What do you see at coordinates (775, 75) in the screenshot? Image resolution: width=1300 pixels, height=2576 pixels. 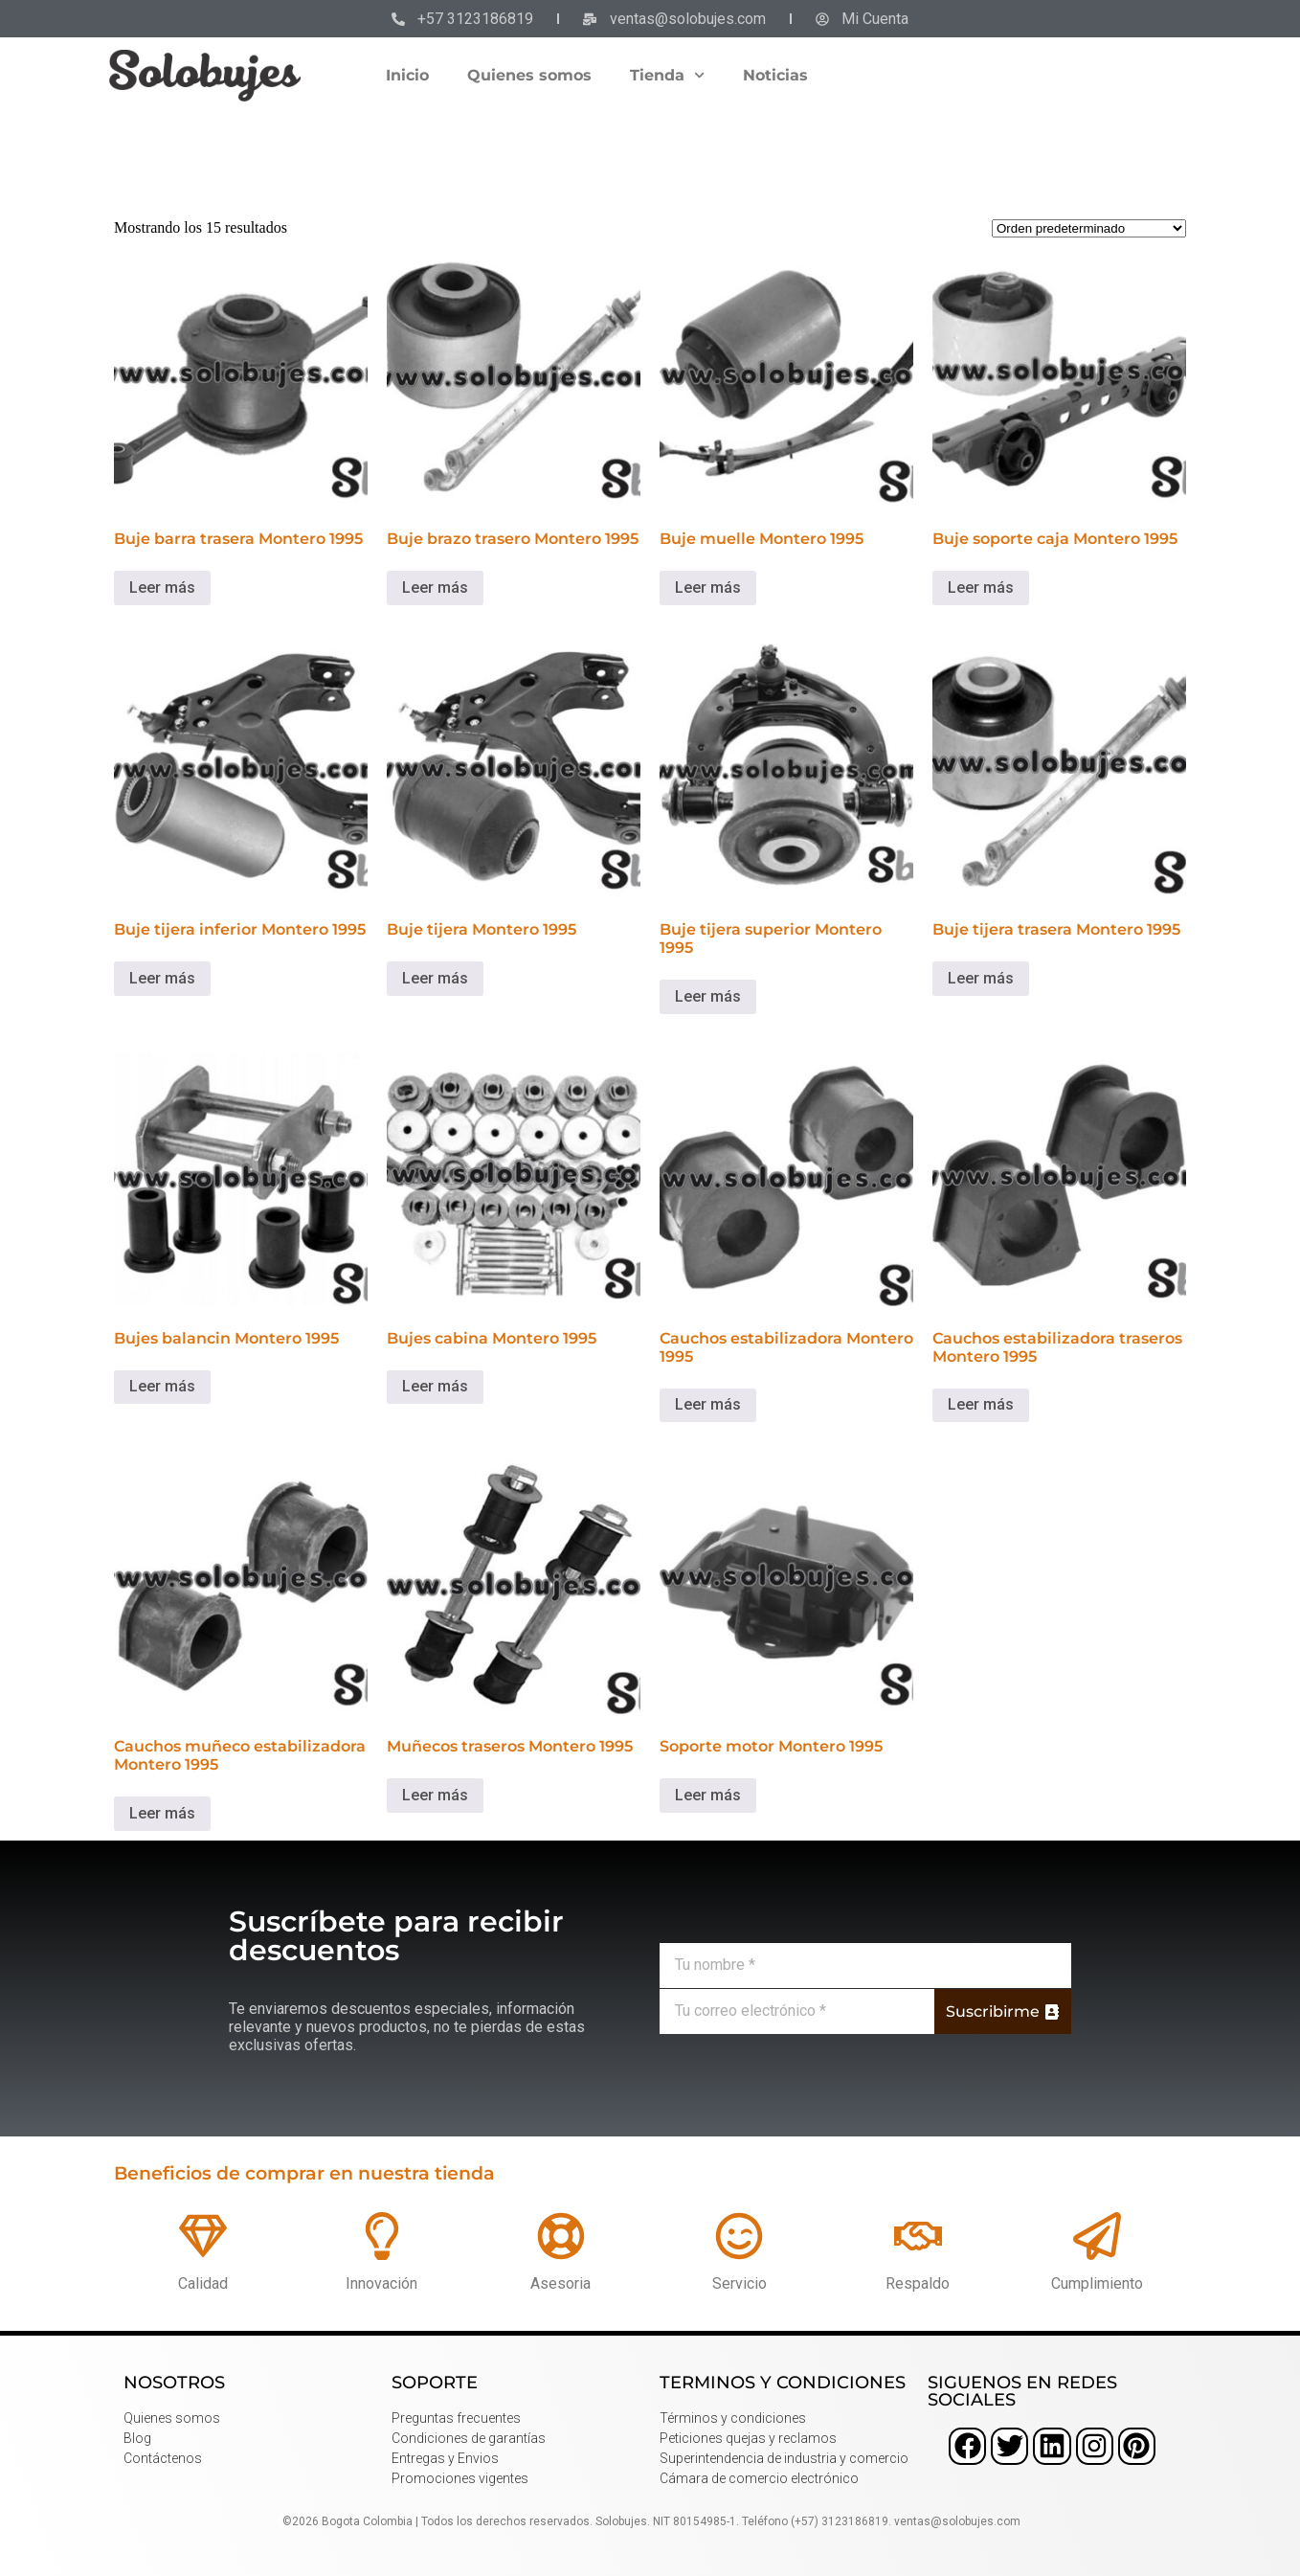 I see `Noticias` at bounding box center [775, 75].